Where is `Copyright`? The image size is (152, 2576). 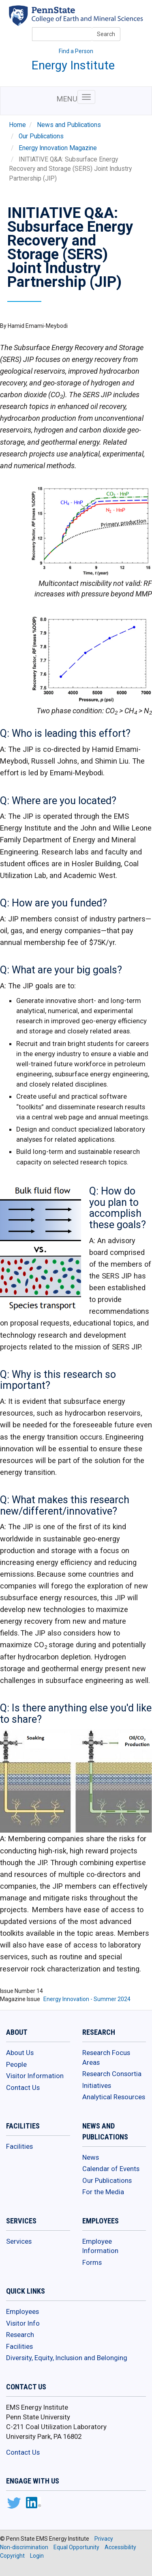
Copyright is located at coordinates (12, 2555).